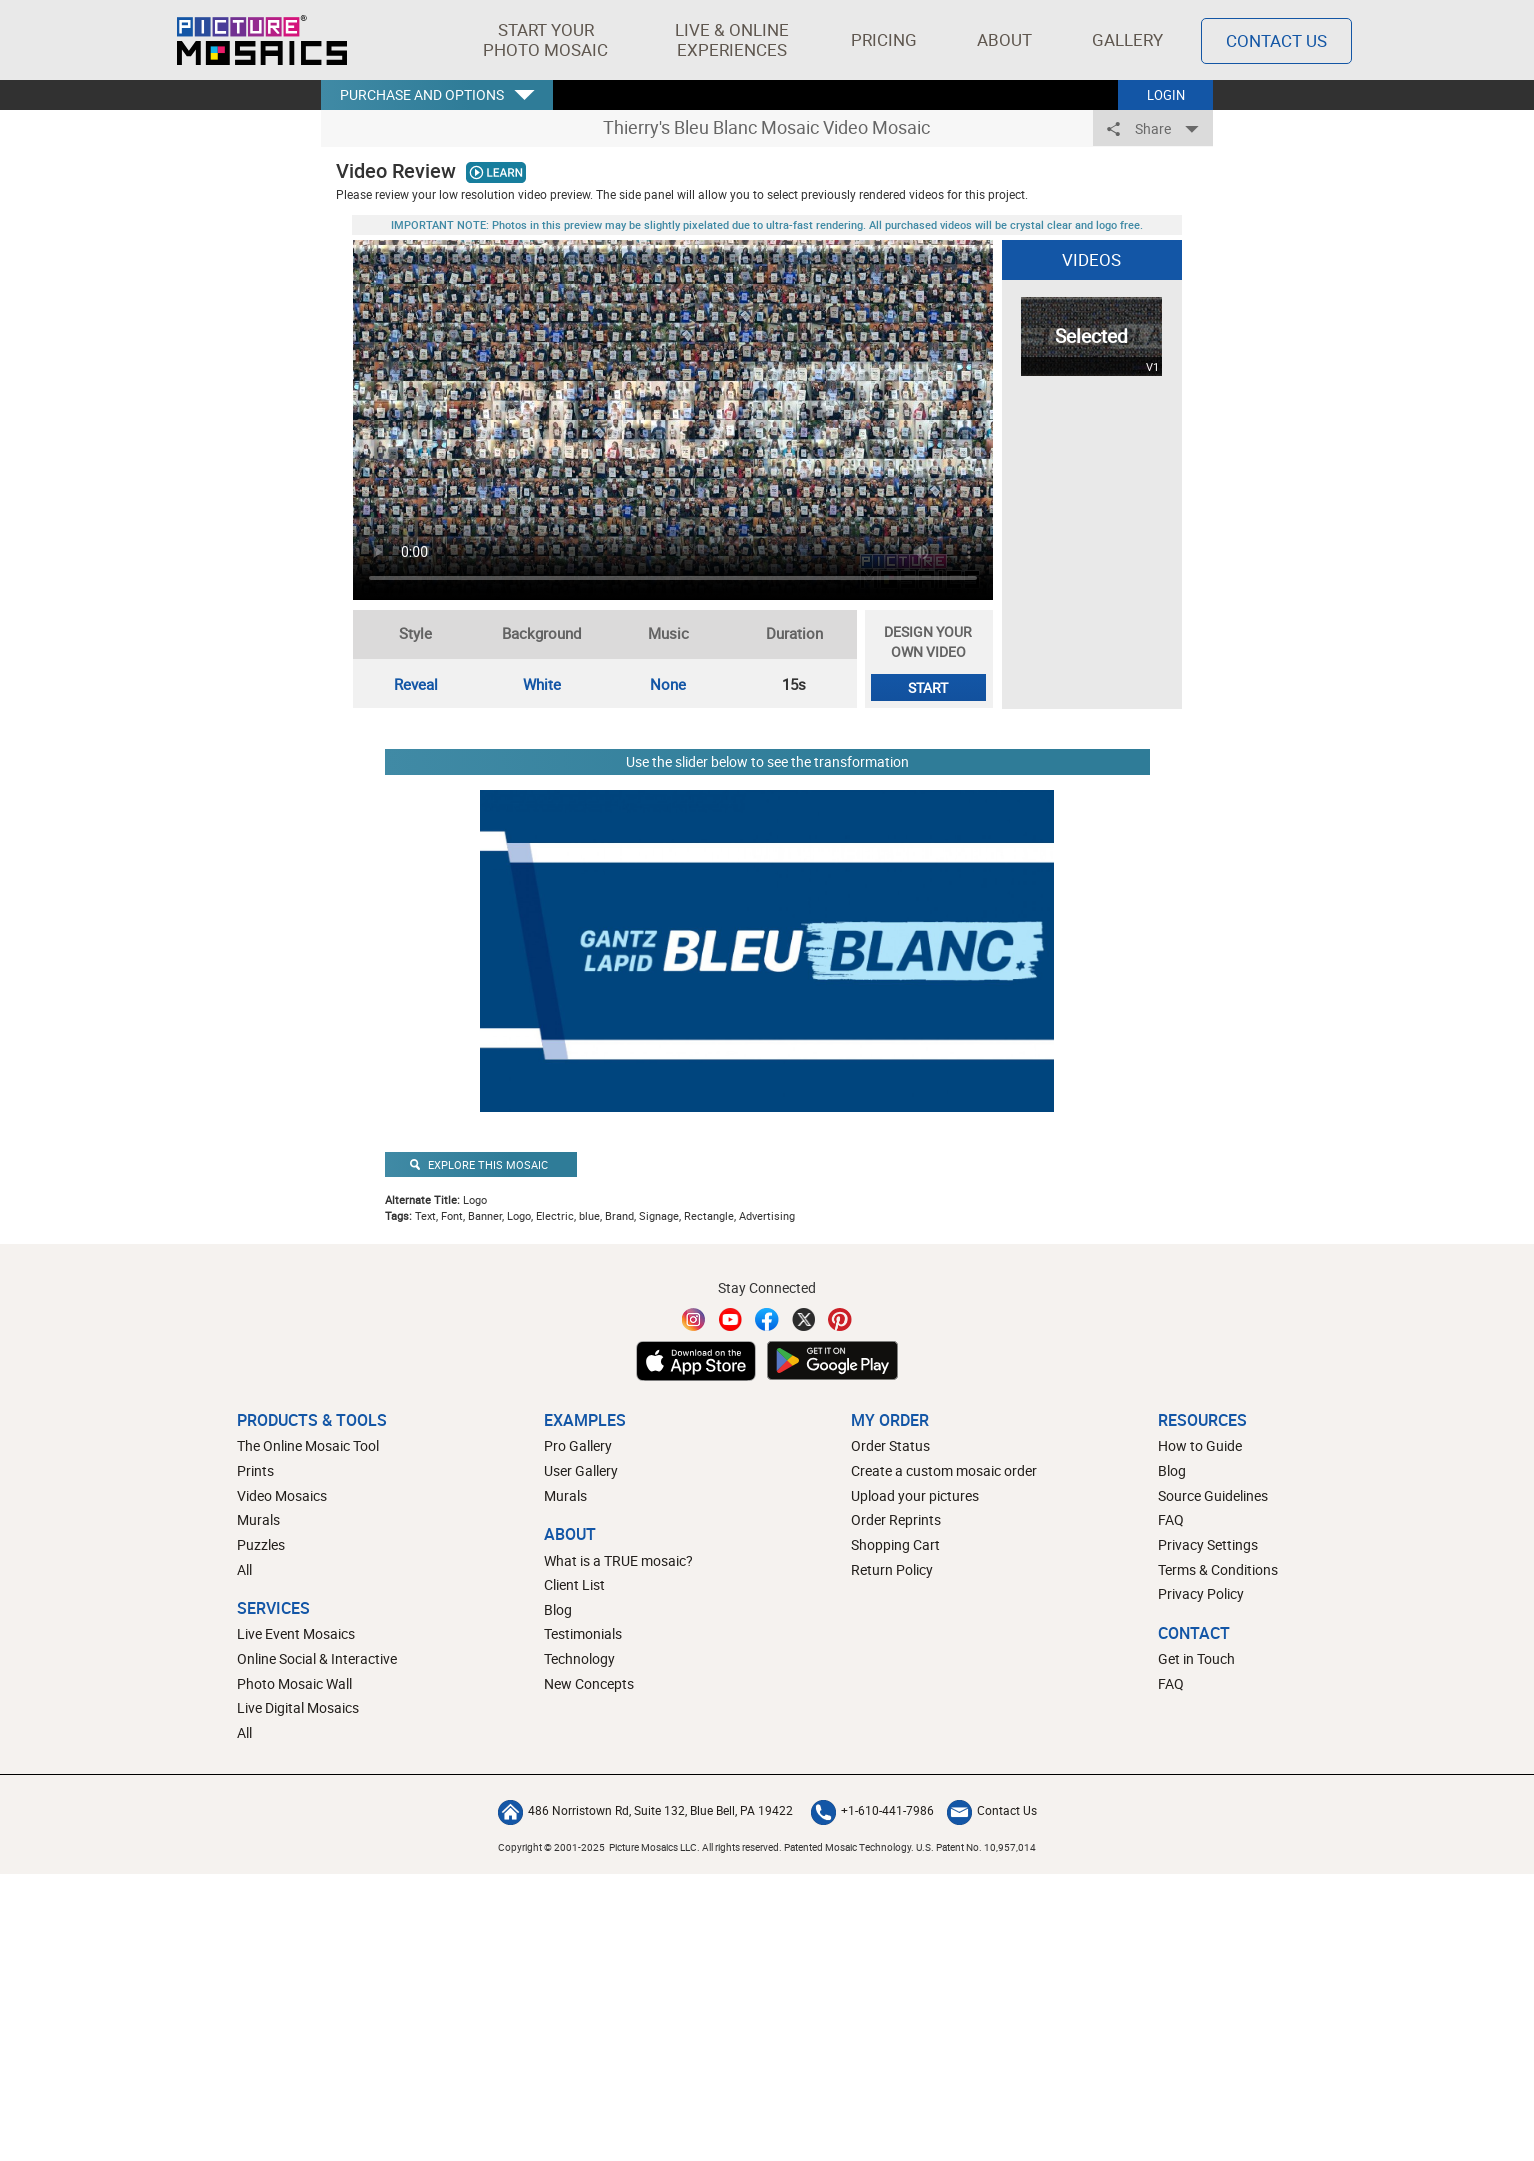 Image resolution: width=1534 pixels, height=2161 pixels. What do you see at coordinates (1127, 39) in the screenshot?
I see `Gallery` at bounding box center [1127, 39].